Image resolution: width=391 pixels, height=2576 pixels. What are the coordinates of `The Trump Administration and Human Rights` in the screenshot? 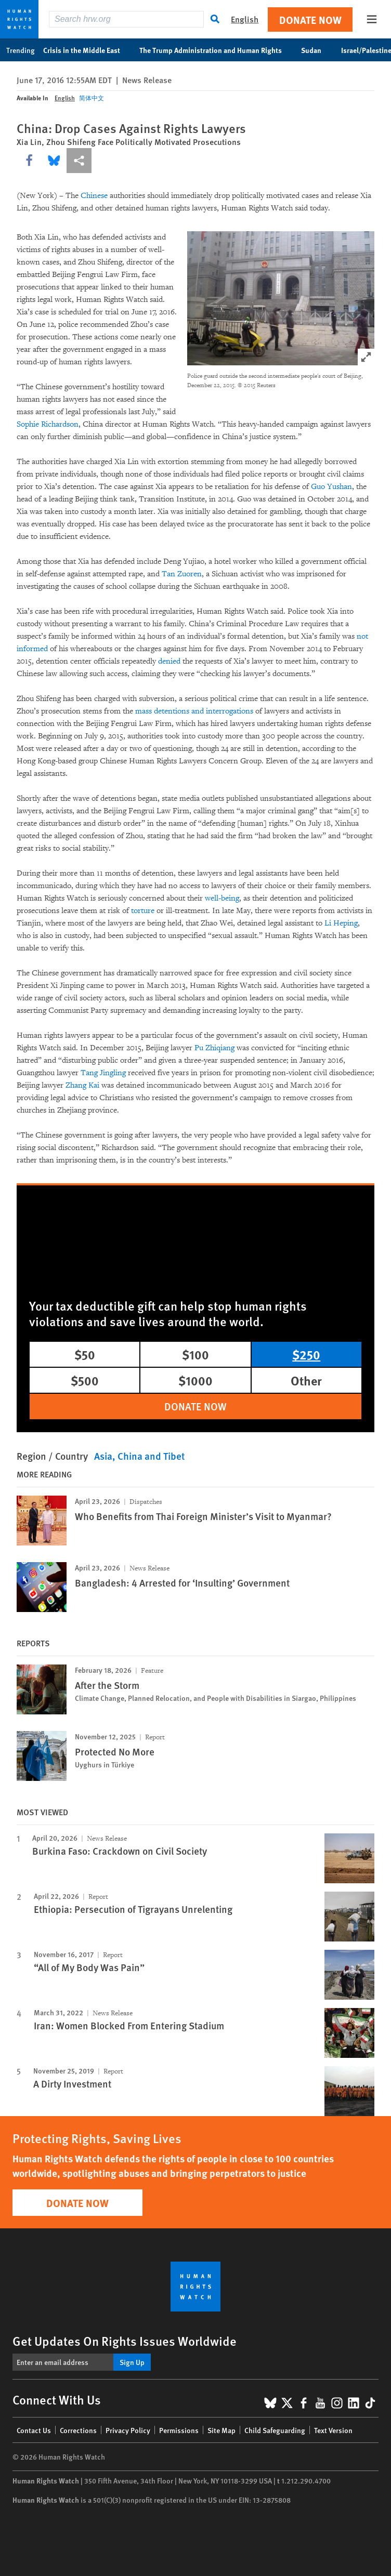 It's located at (216, 50).